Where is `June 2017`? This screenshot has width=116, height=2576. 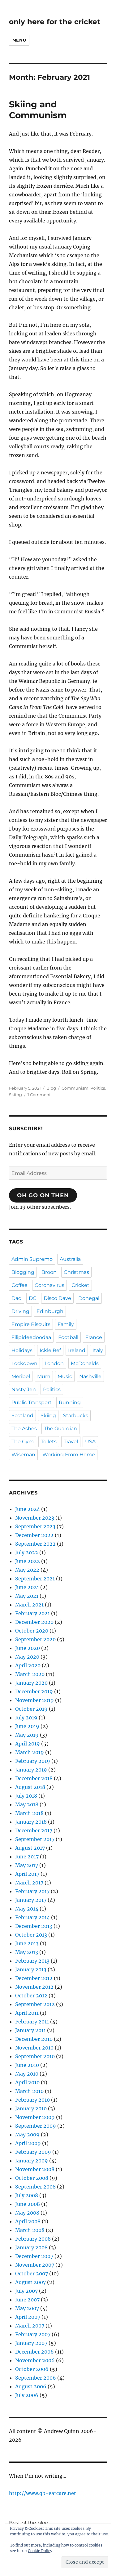
June 2017 is located at coordinates (27, 1856).